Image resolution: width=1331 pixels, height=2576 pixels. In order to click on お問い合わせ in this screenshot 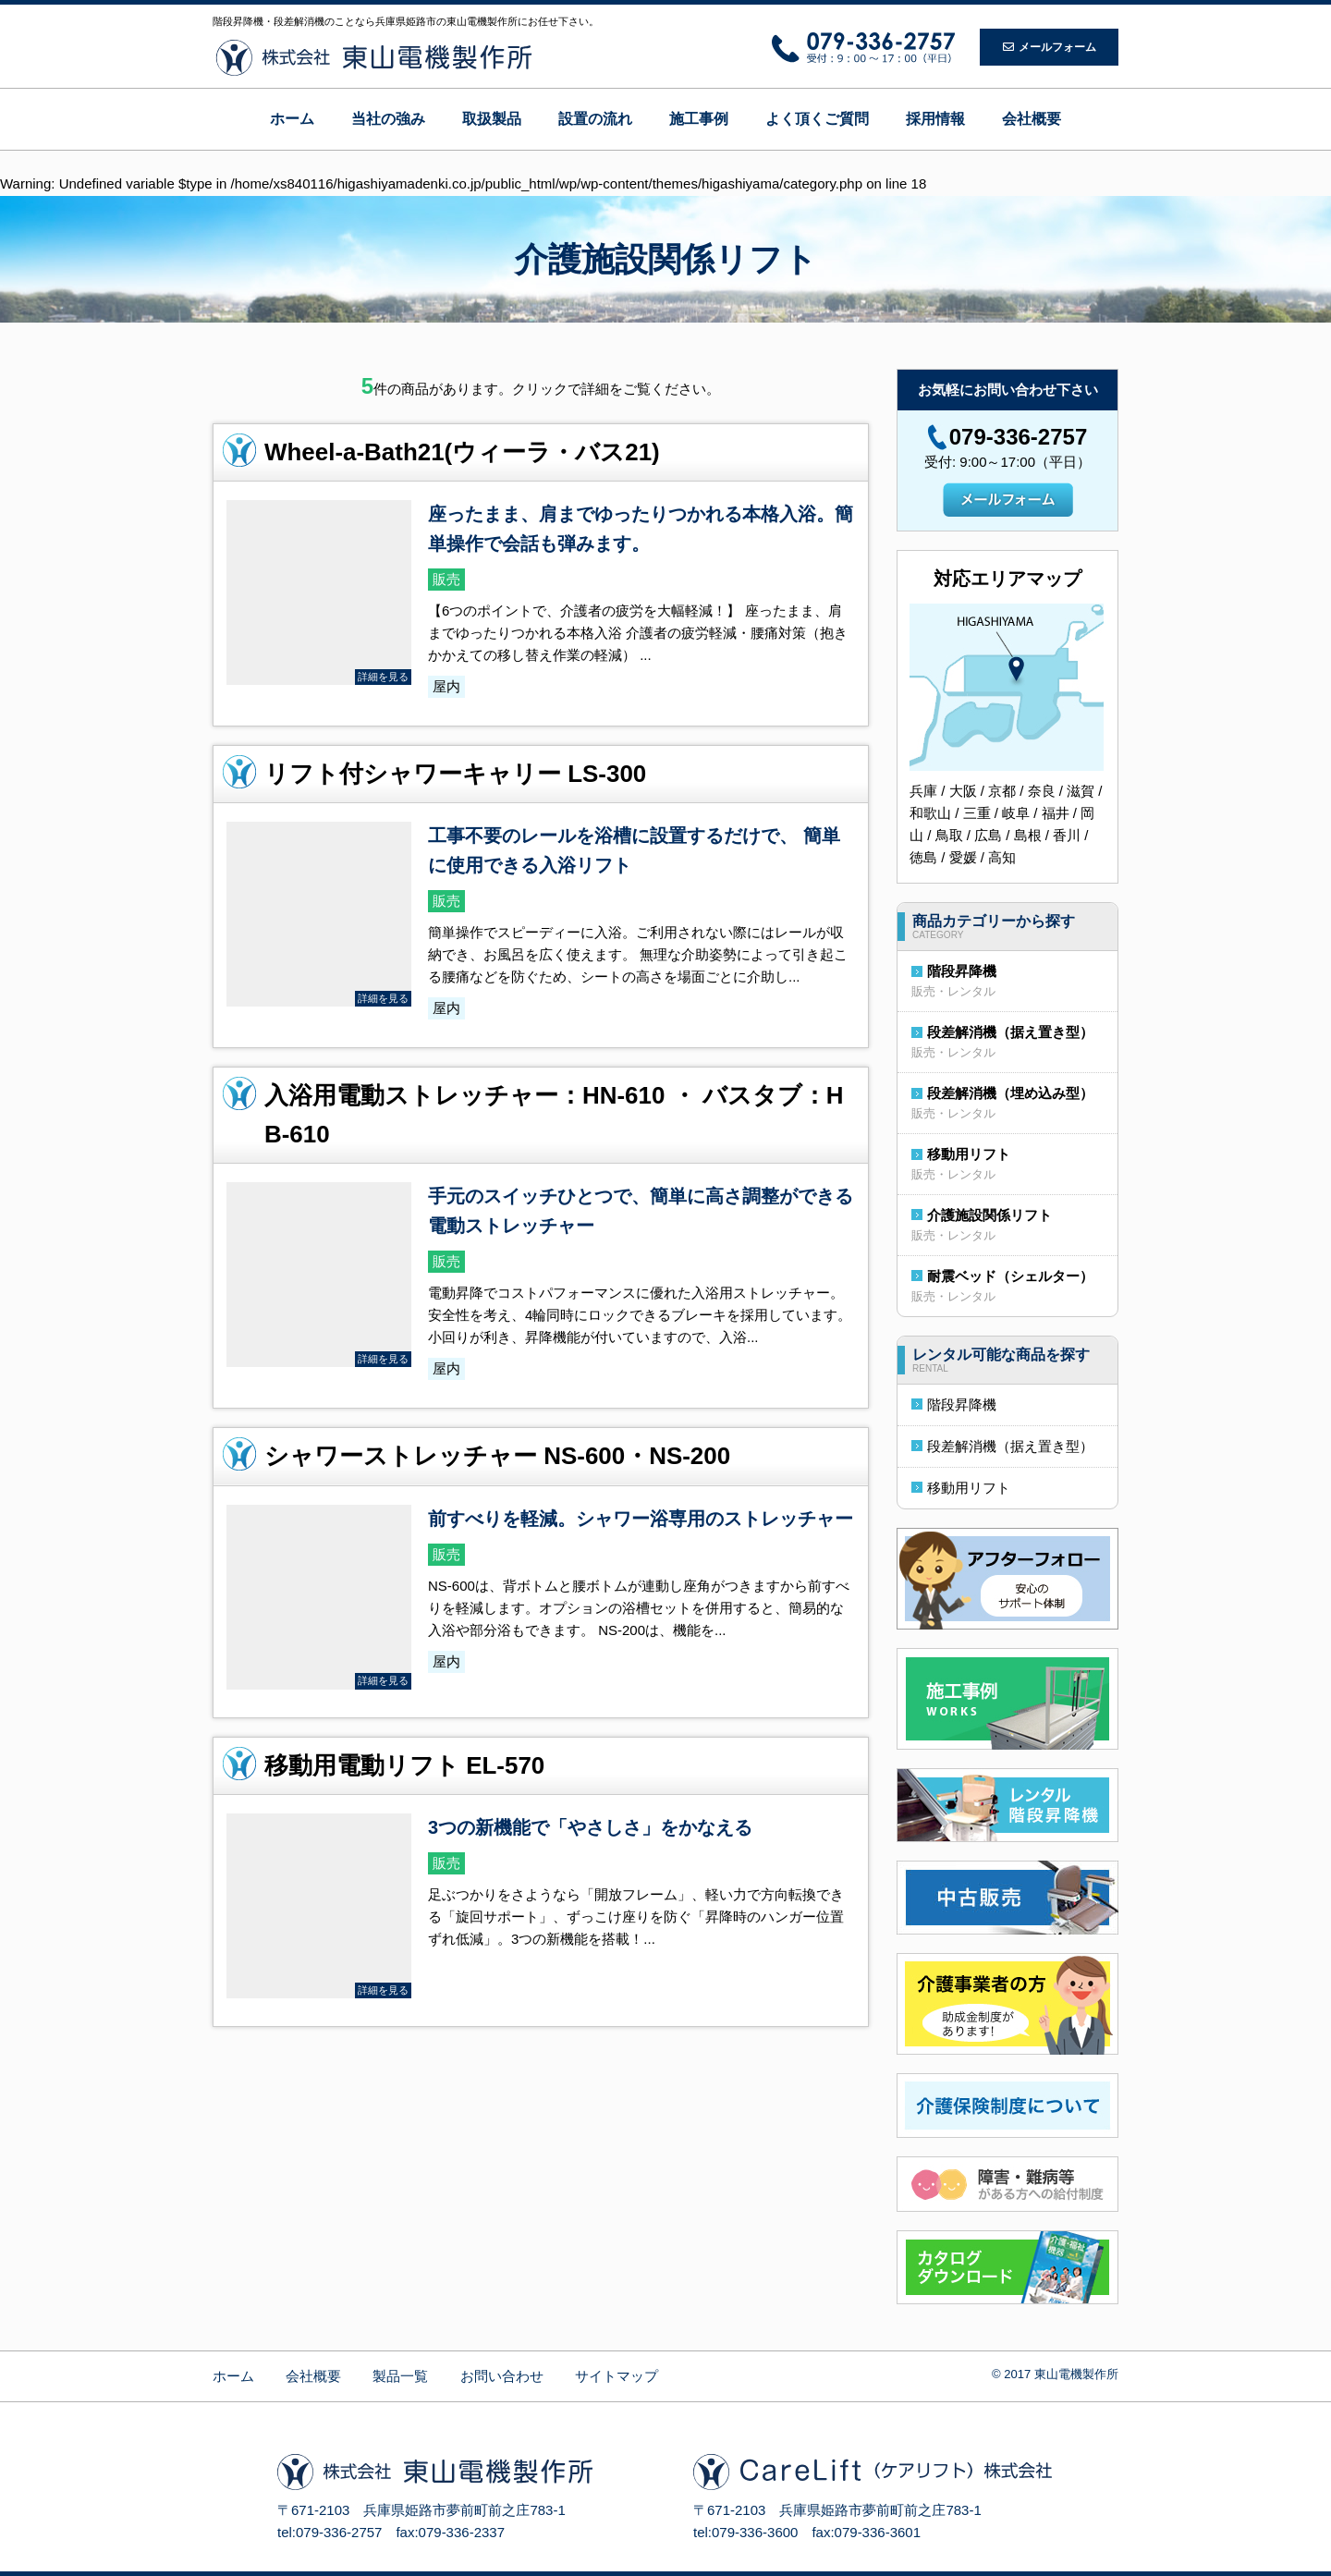, I will do `click(501, 2376)`.